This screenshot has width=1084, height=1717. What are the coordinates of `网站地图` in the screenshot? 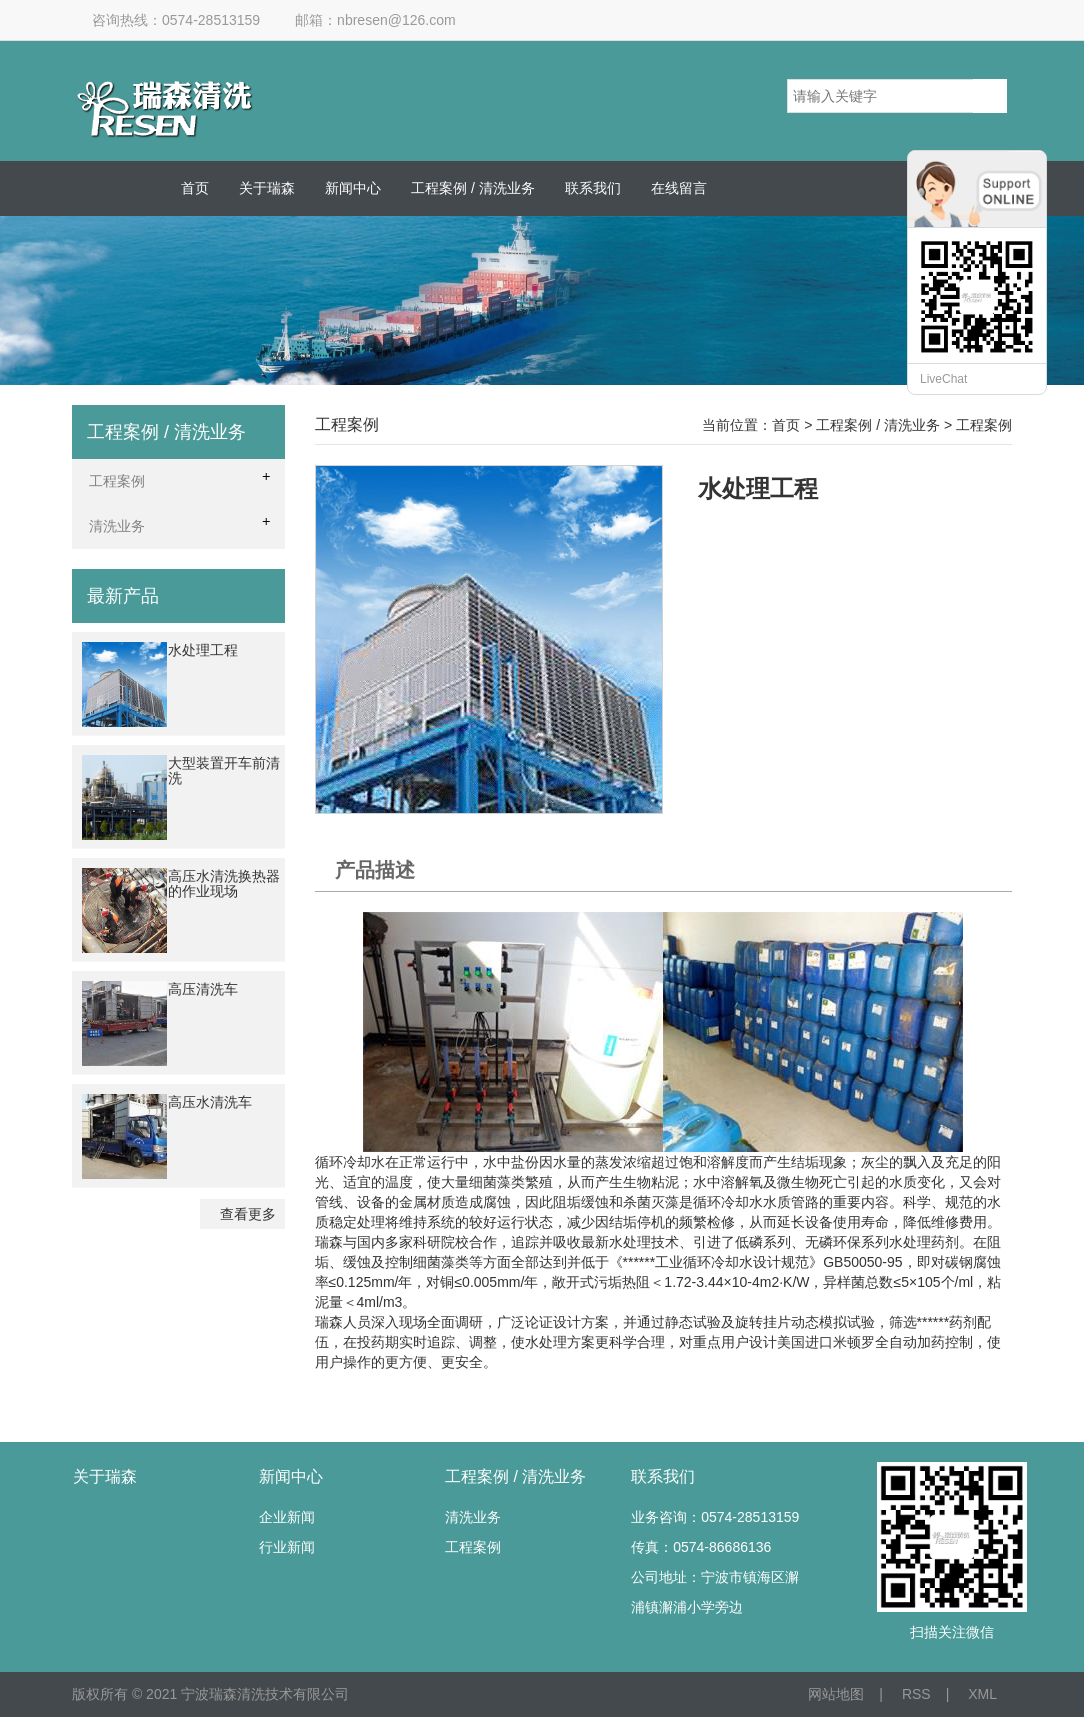 It's located at (836, 1694).